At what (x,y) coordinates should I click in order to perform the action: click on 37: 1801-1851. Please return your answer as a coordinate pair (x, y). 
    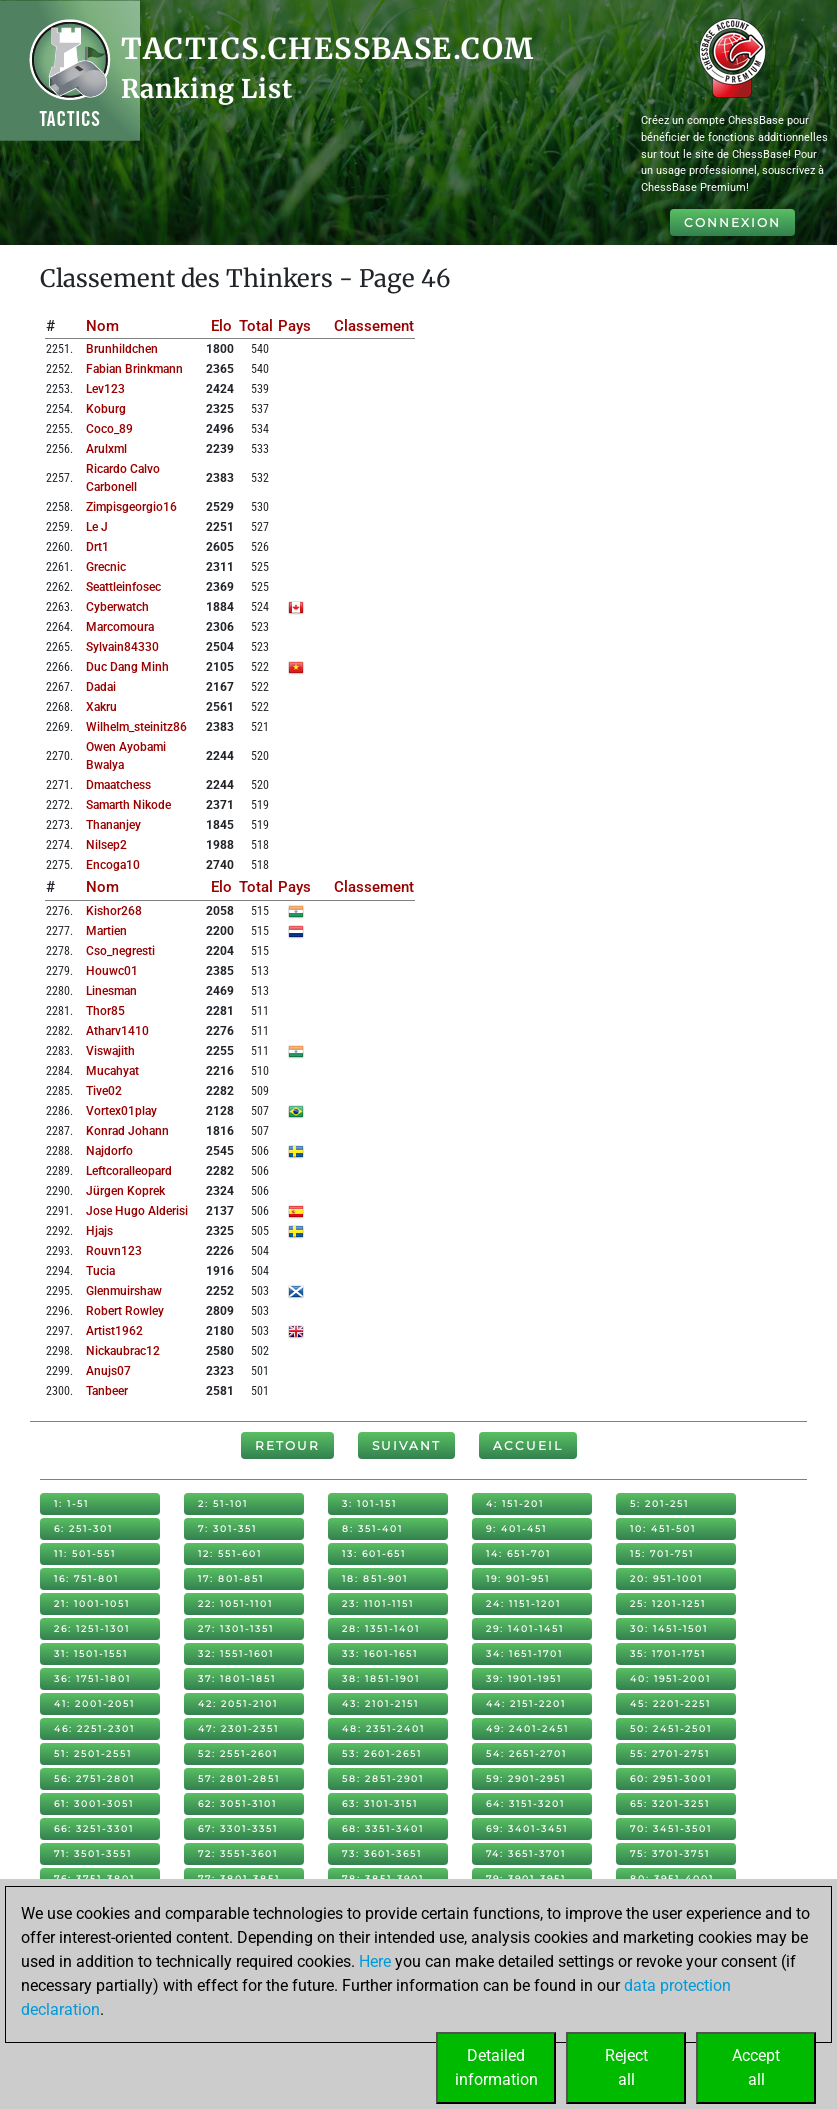
    Looking at the image, I should click on (237, 1678).